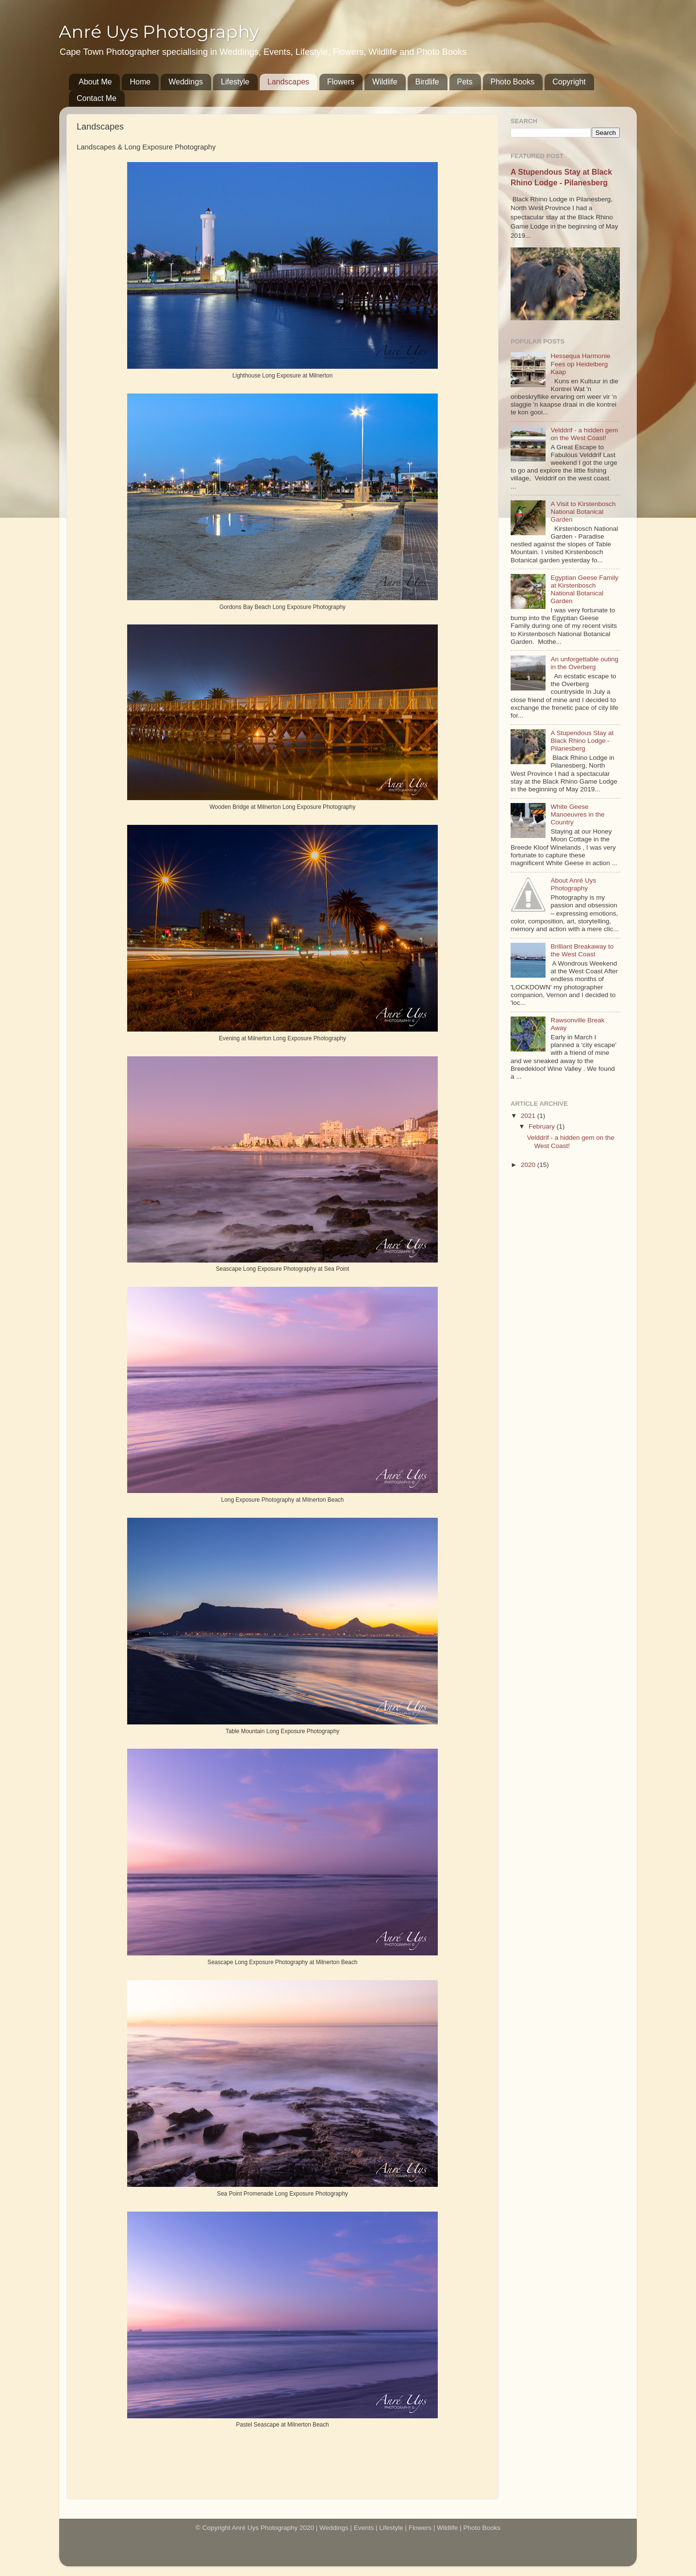 The width and height of the screenshot is (696, 2576). Describe the element at coordinates (568, 82) in the screenshot. I see `Copyright` at that location.